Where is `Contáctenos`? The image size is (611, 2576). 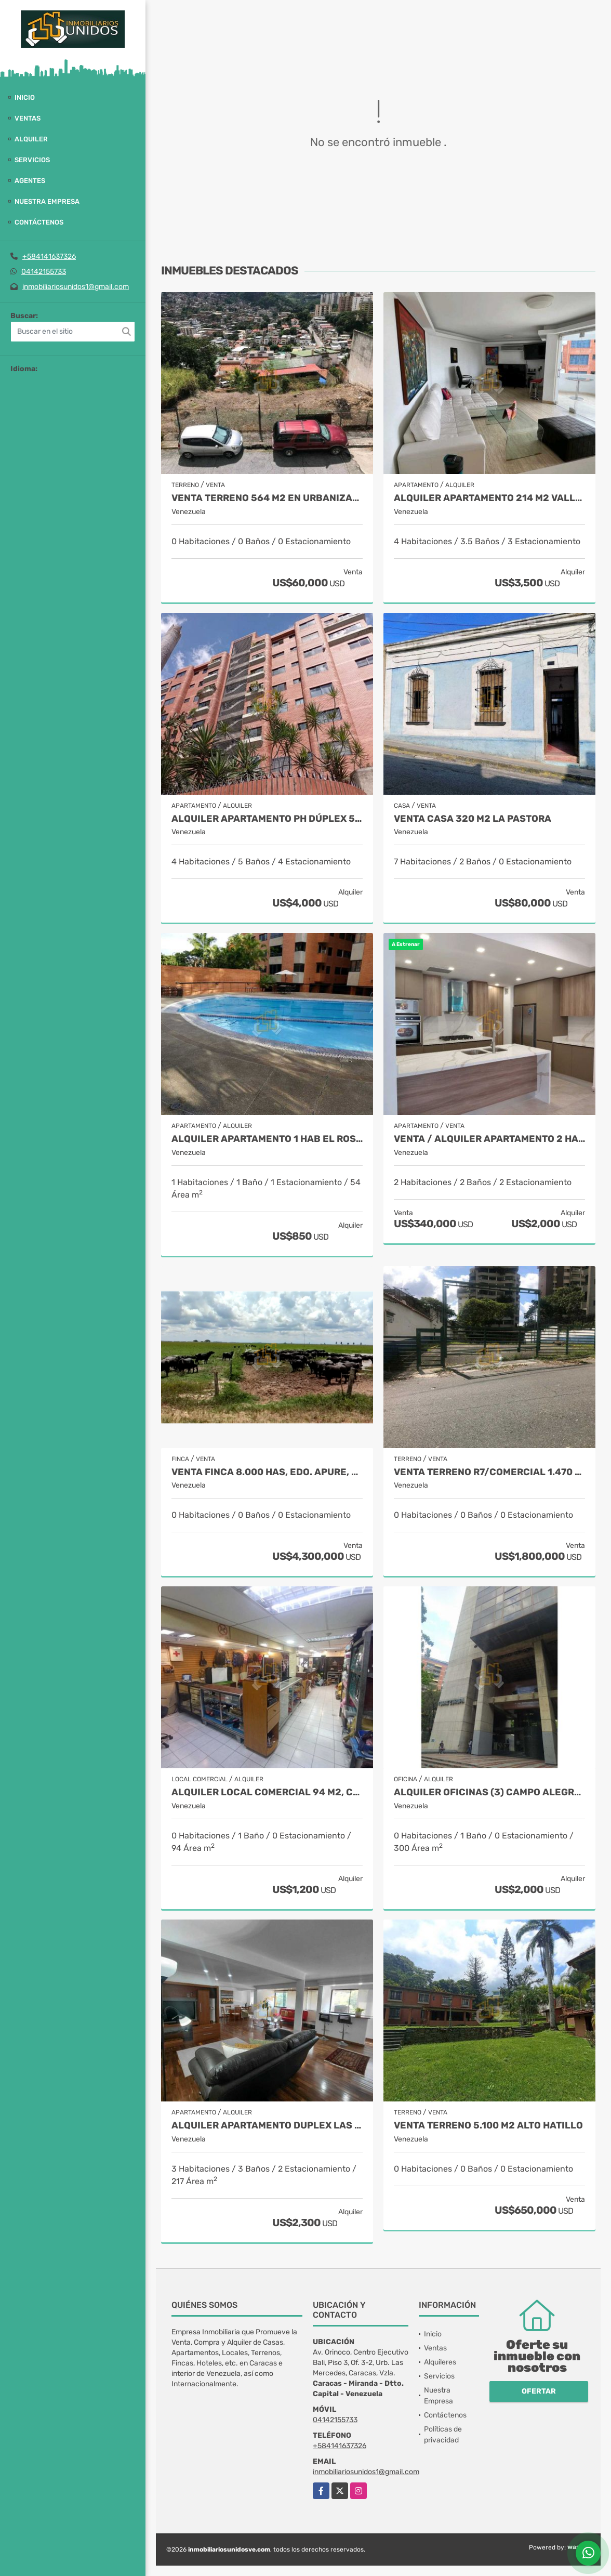 Contáctenos is located at coordinates (39, 222).